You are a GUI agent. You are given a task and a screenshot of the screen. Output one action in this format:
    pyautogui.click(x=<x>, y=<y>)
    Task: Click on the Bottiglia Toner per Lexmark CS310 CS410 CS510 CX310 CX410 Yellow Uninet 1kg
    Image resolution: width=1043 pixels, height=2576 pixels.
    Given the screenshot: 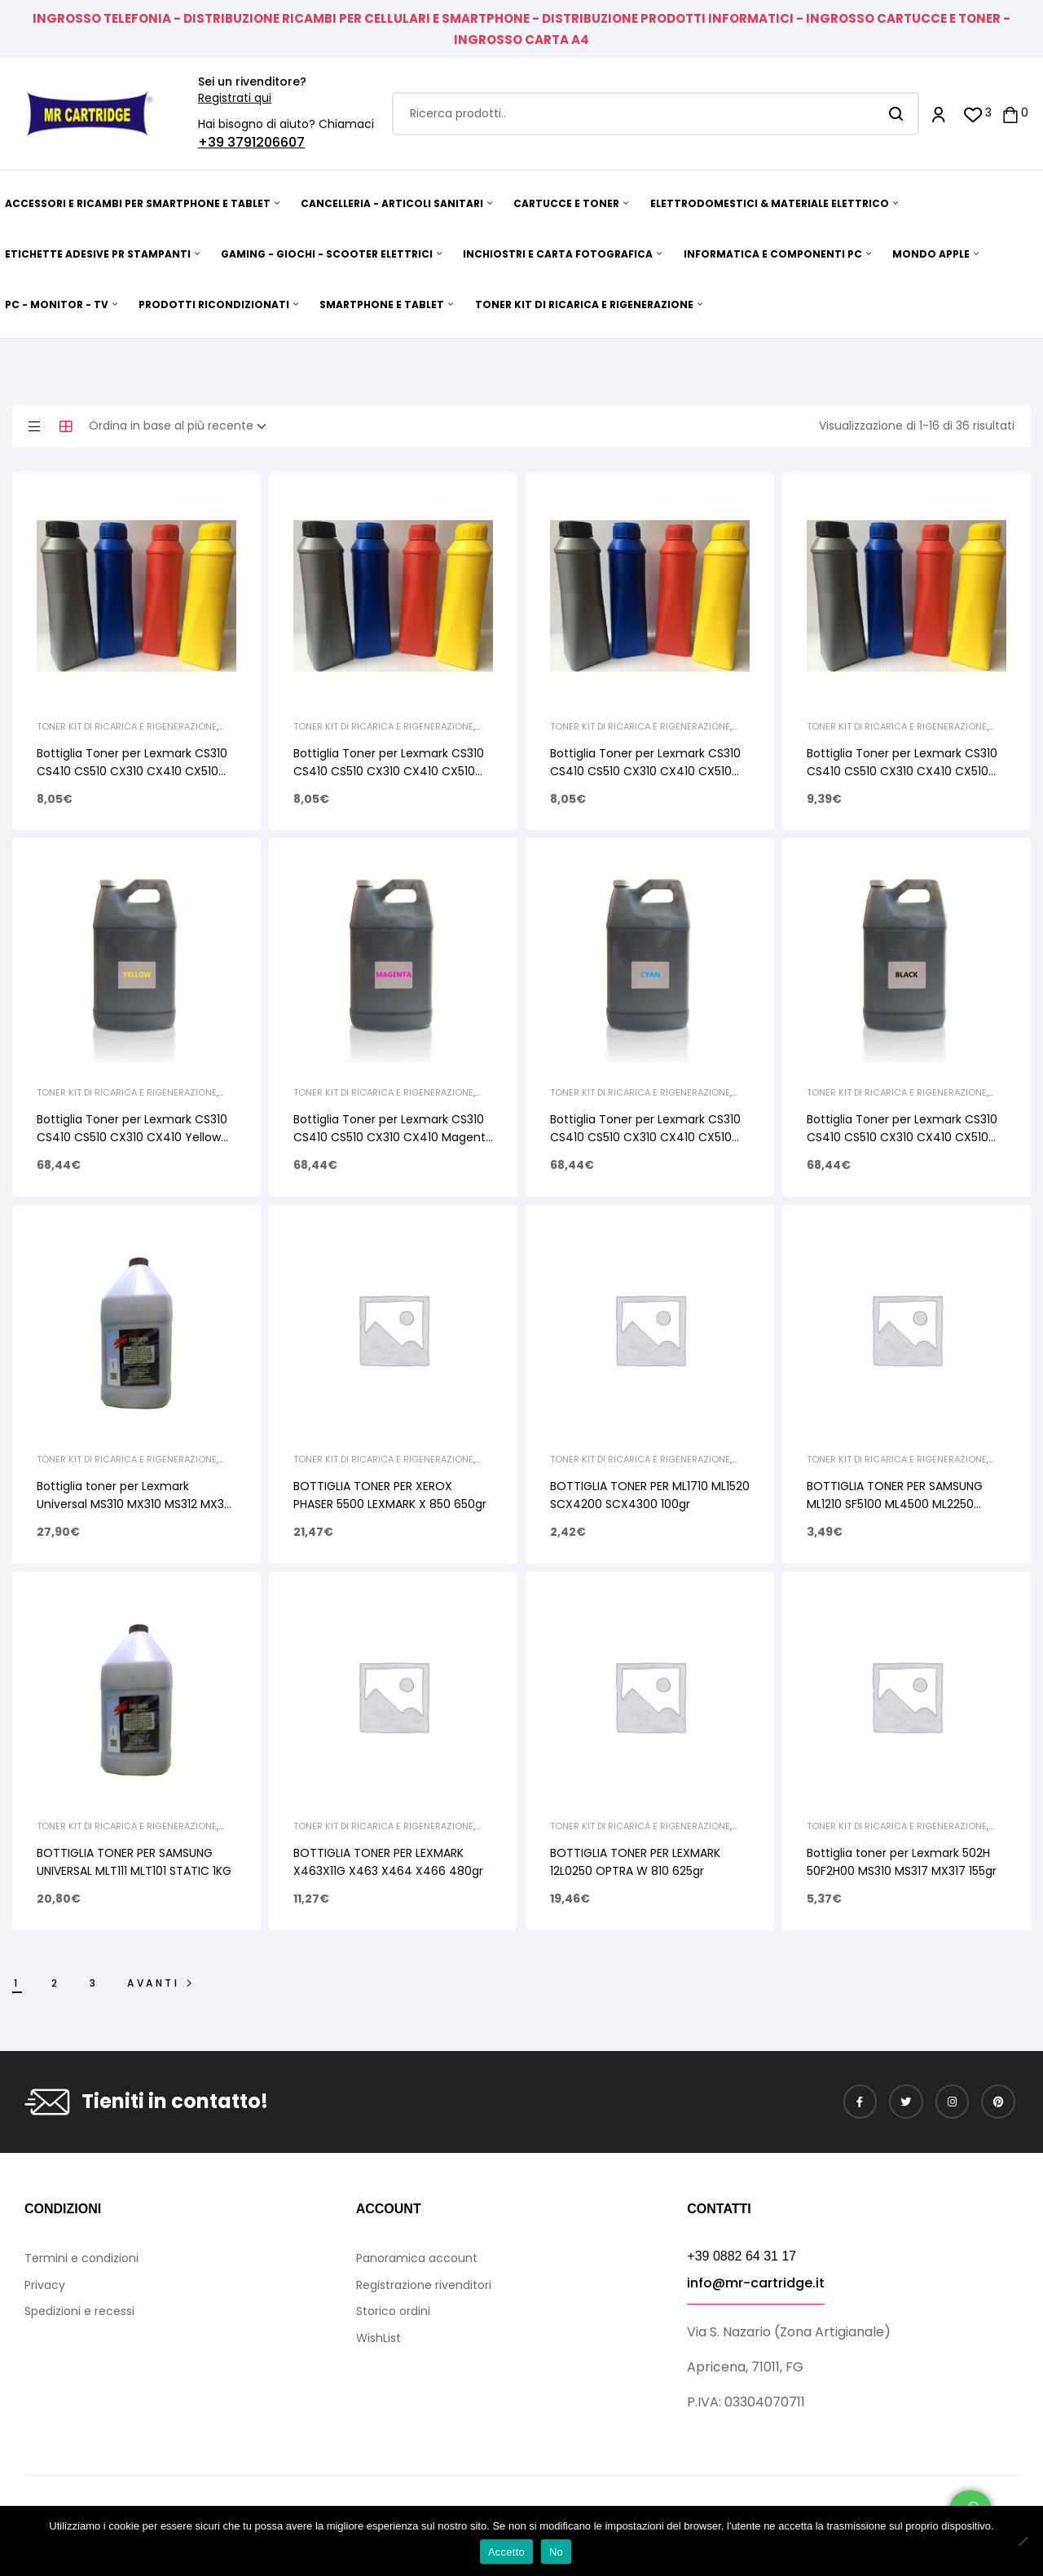 What is the action you would take?
    pyautogui.click(x=132, y=1137)
    